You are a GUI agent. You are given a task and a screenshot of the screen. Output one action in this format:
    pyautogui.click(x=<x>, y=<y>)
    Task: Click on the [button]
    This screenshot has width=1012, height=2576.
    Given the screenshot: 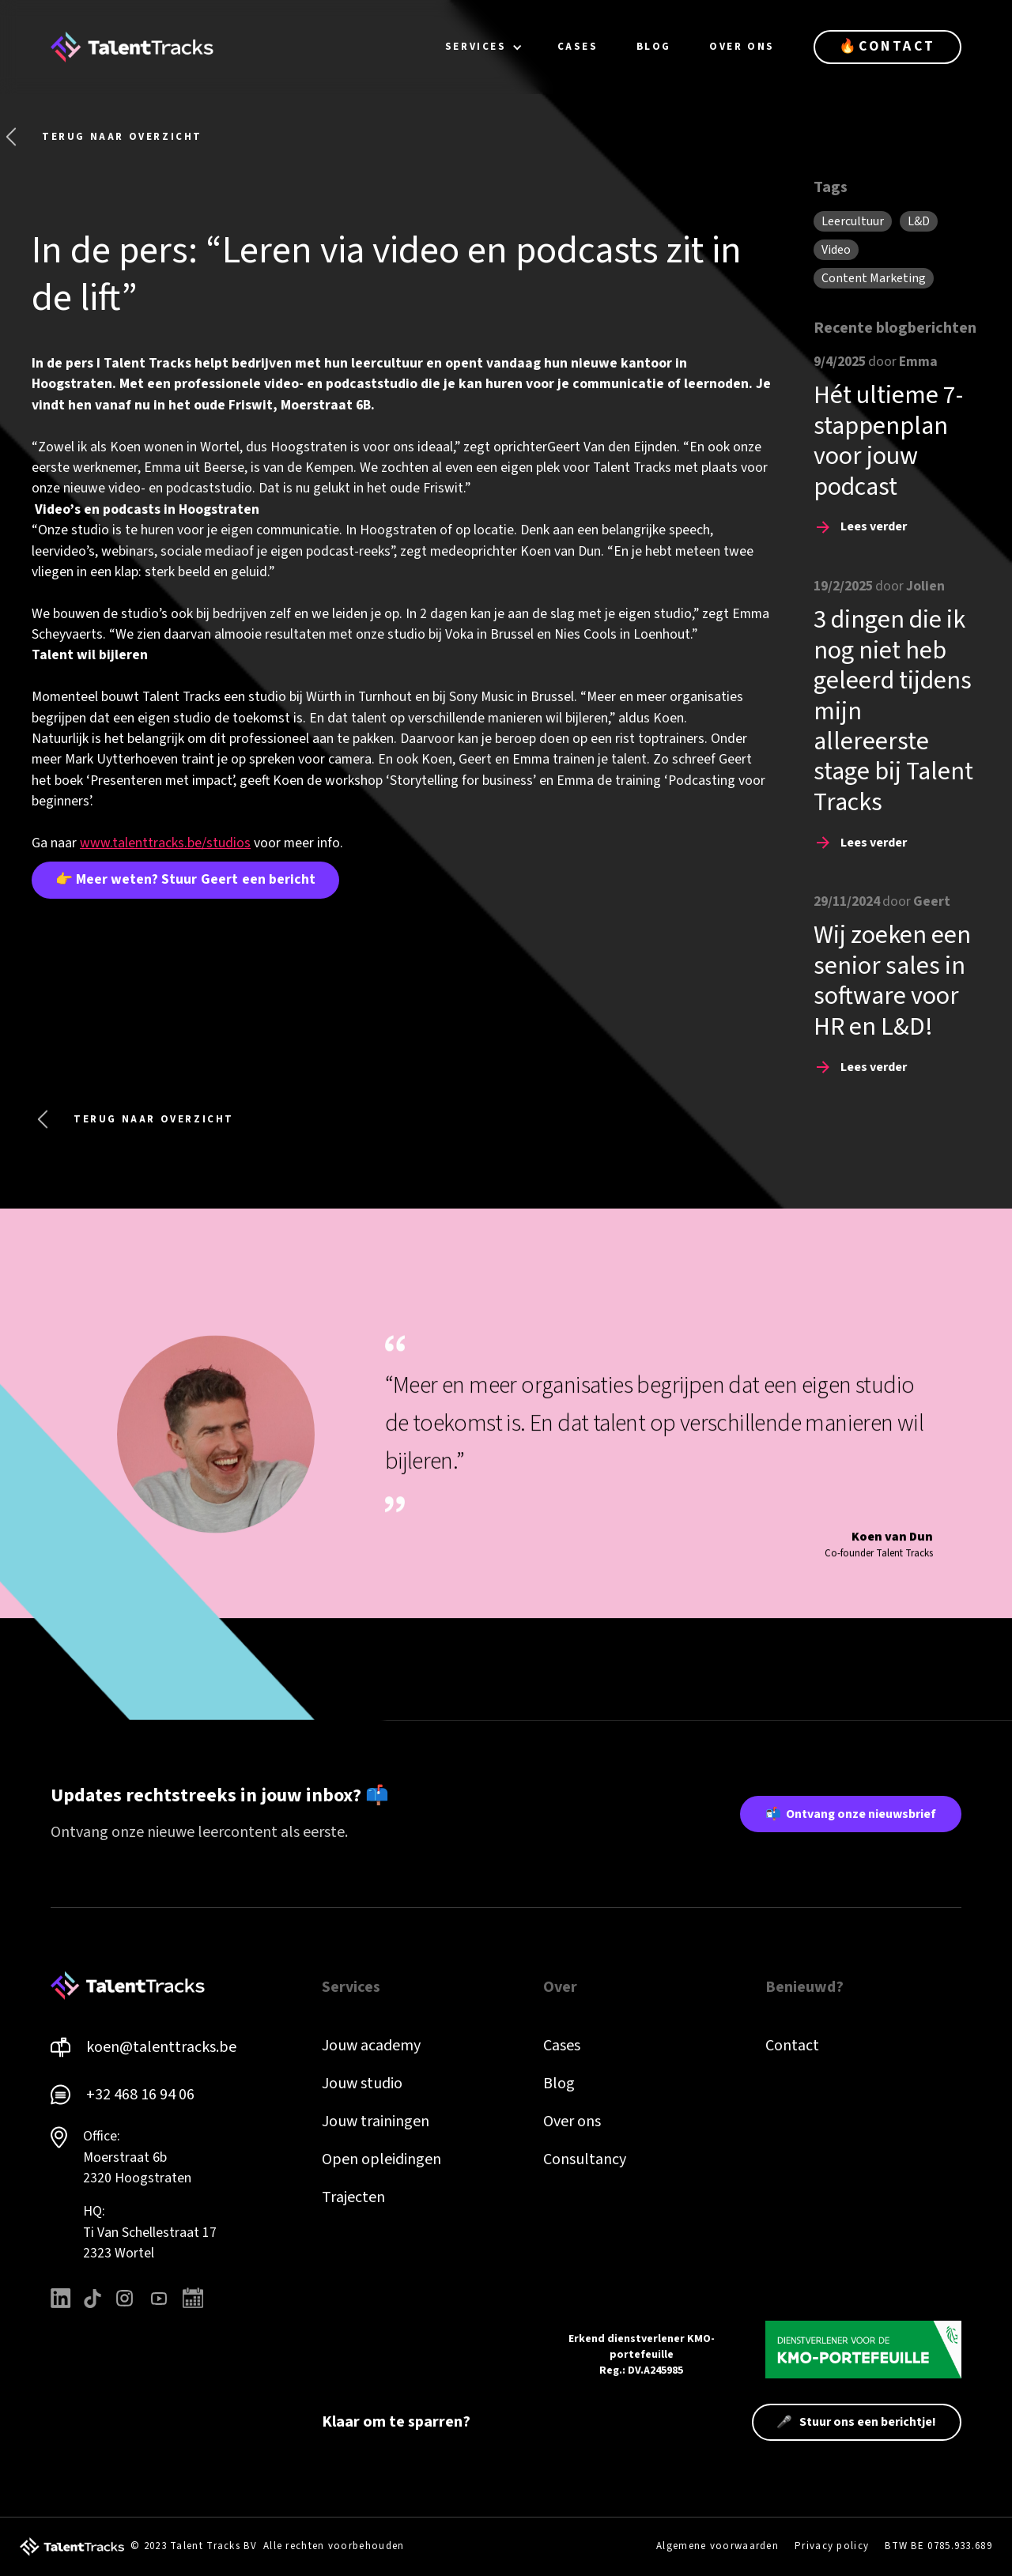 What is the action you would take?
    pyautogui.click(x=483, y=47)
    